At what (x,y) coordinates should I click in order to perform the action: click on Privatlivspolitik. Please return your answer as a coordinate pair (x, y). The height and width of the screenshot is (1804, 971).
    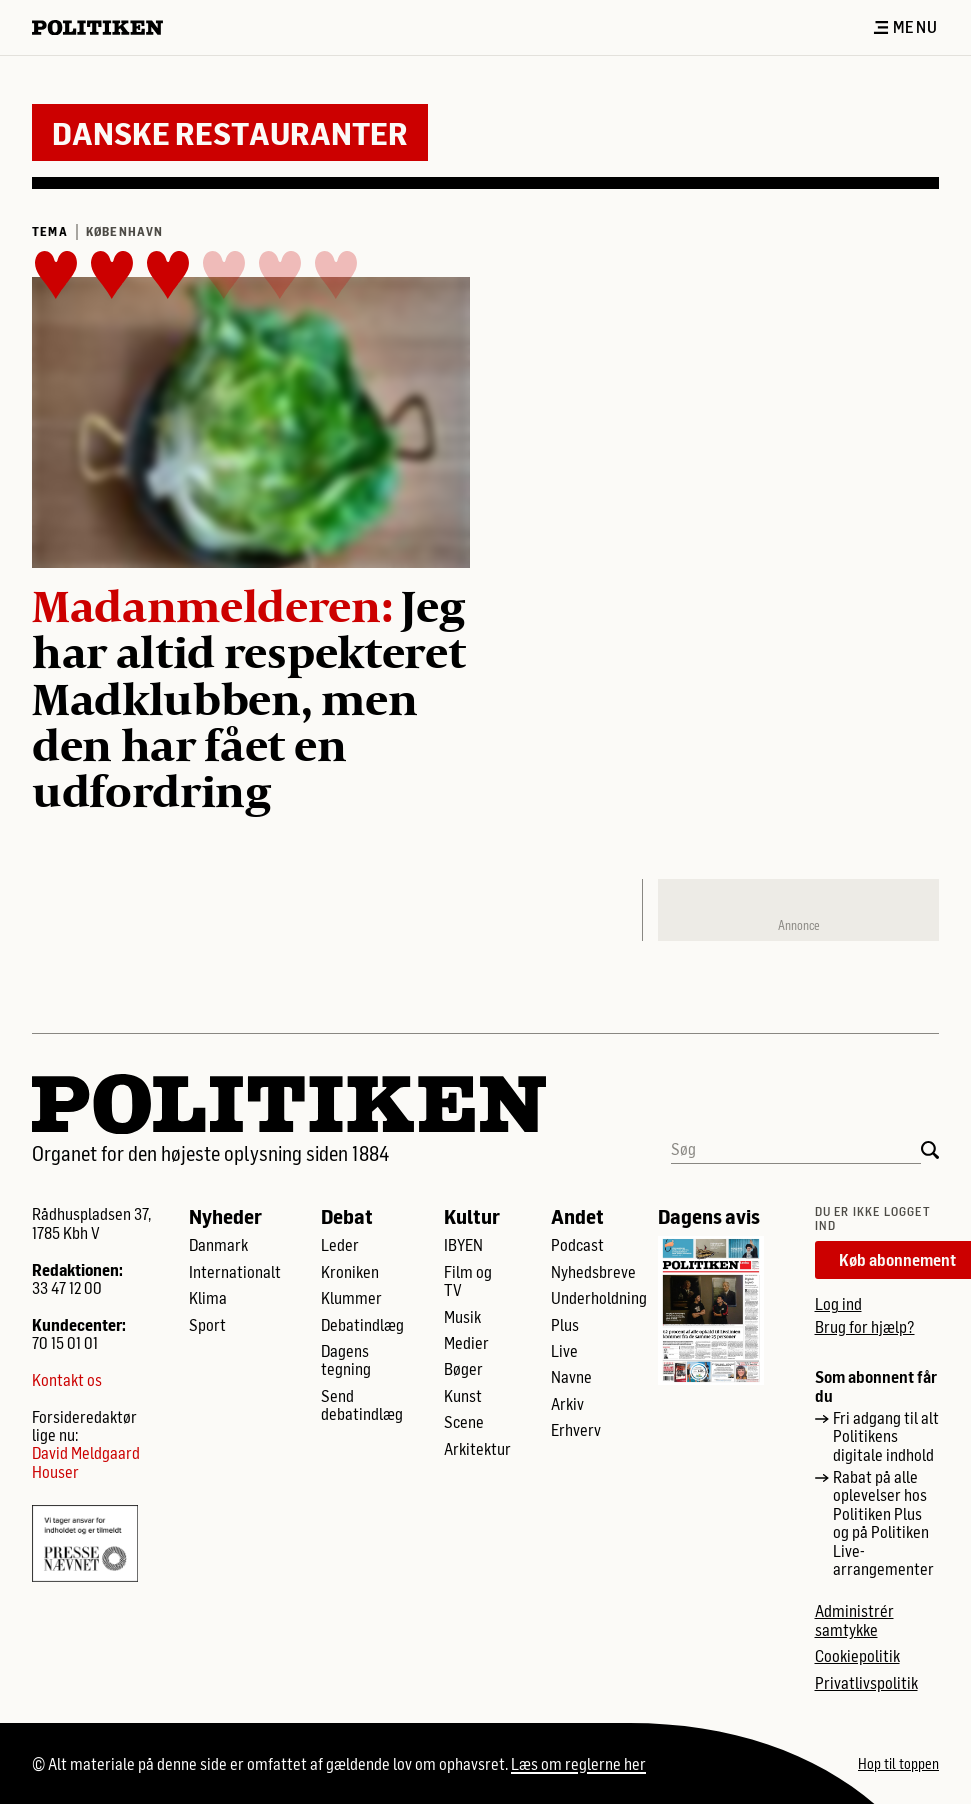
    Looking at the image, I should click on (866, 1683).